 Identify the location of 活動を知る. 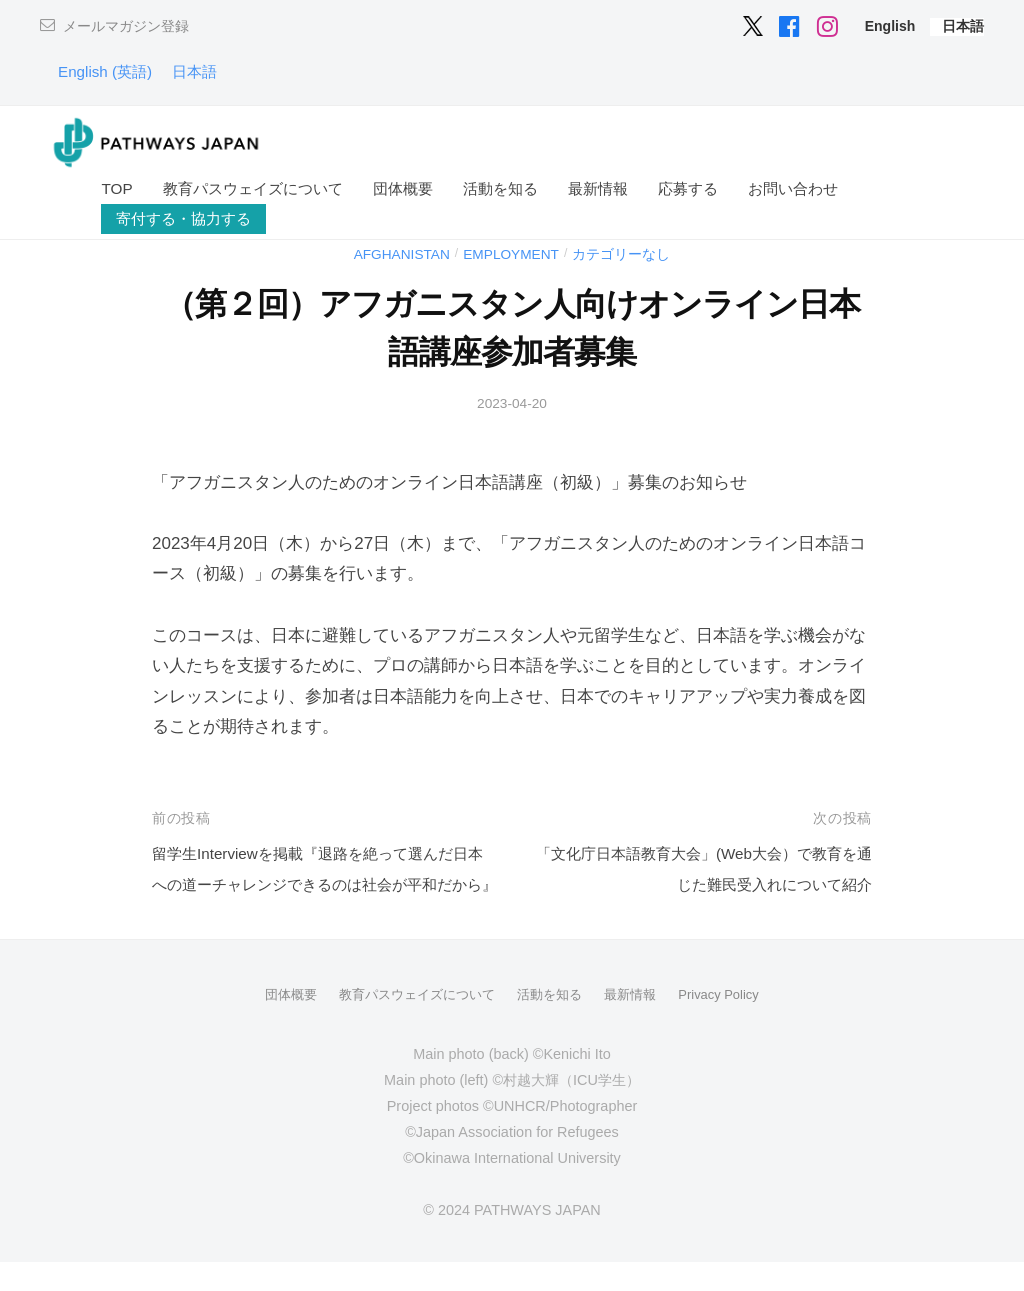
(500, 188).